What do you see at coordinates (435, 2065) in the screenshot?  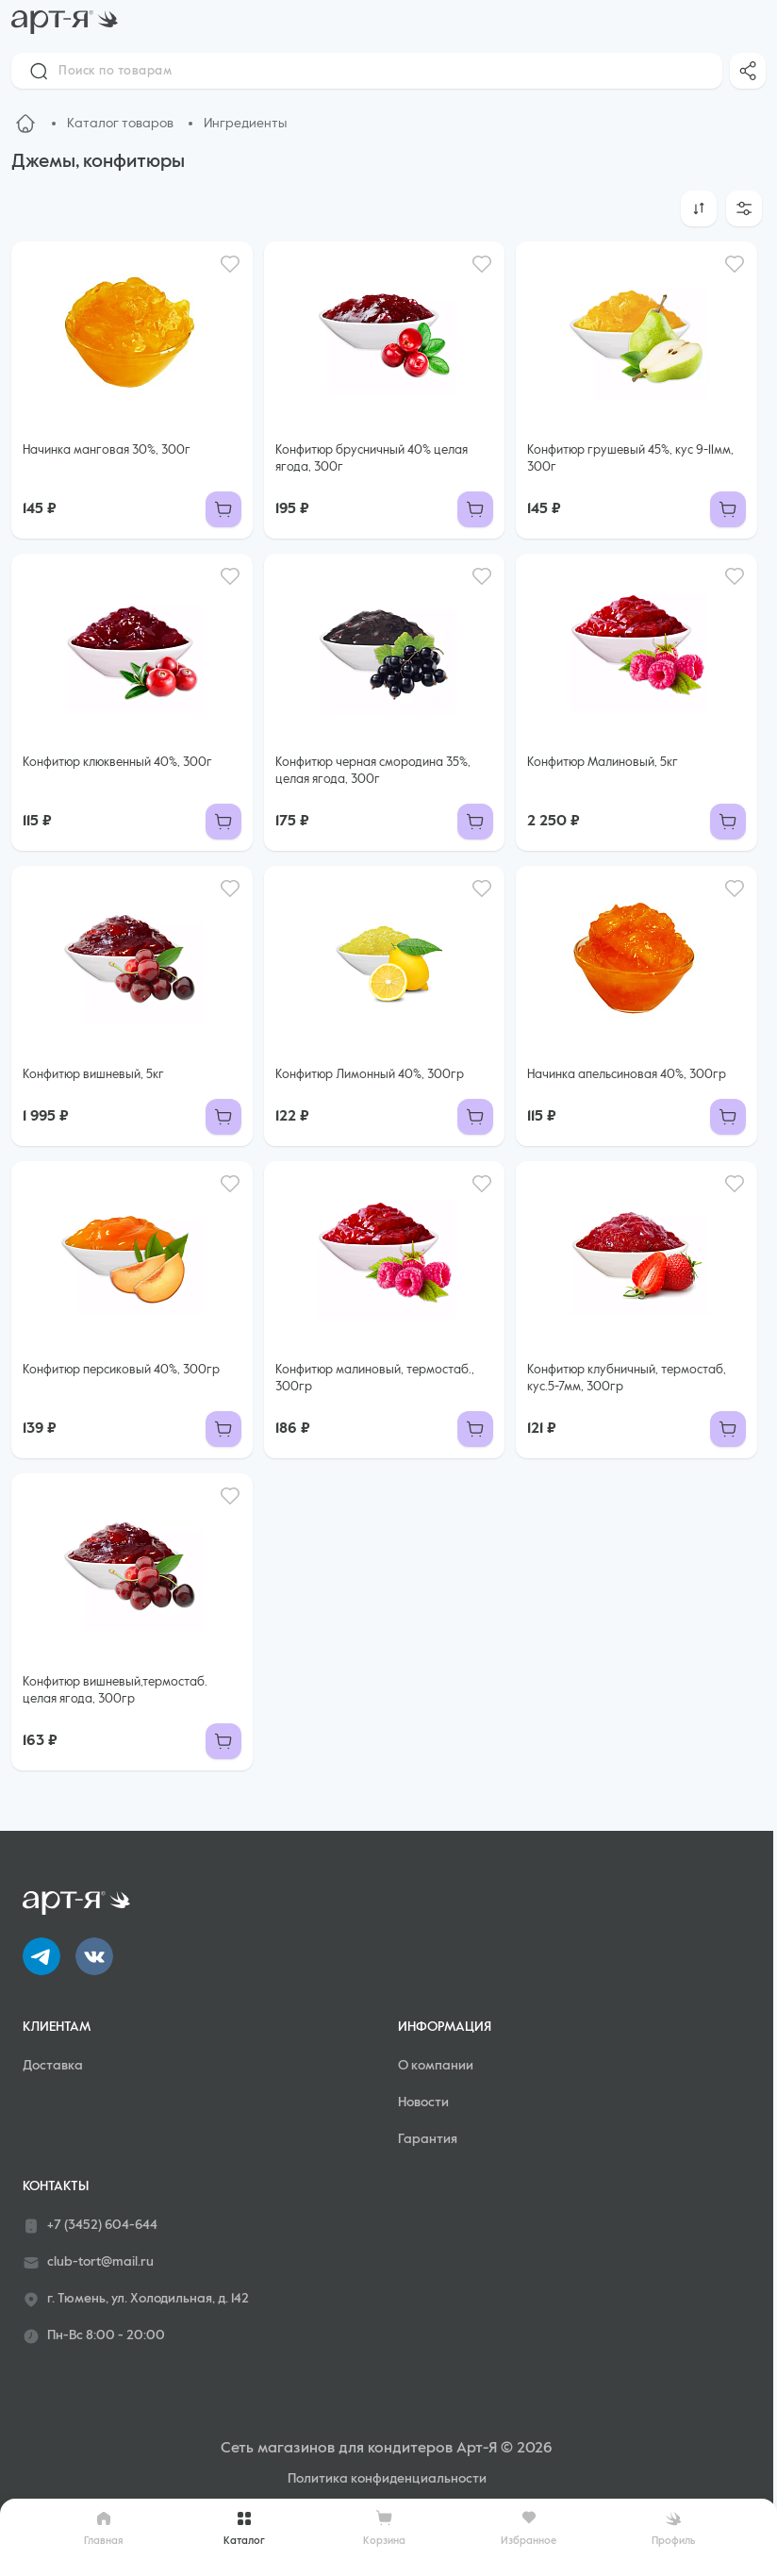 I see `О компании` at bounding box center [435, 2065].